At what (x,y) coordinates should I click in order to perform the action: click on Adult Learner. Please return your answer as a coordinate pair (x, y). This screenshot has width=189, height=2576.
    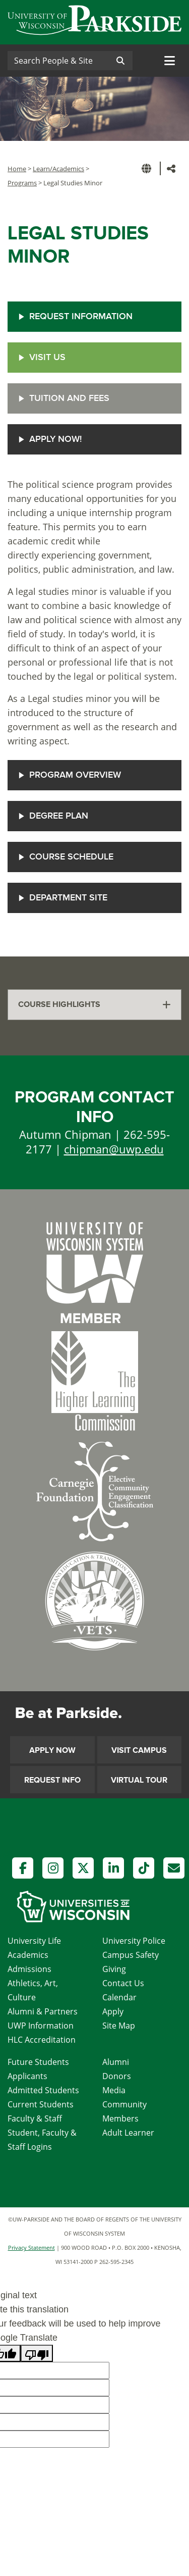
    Looking at the image, I should click on (128, 2132).